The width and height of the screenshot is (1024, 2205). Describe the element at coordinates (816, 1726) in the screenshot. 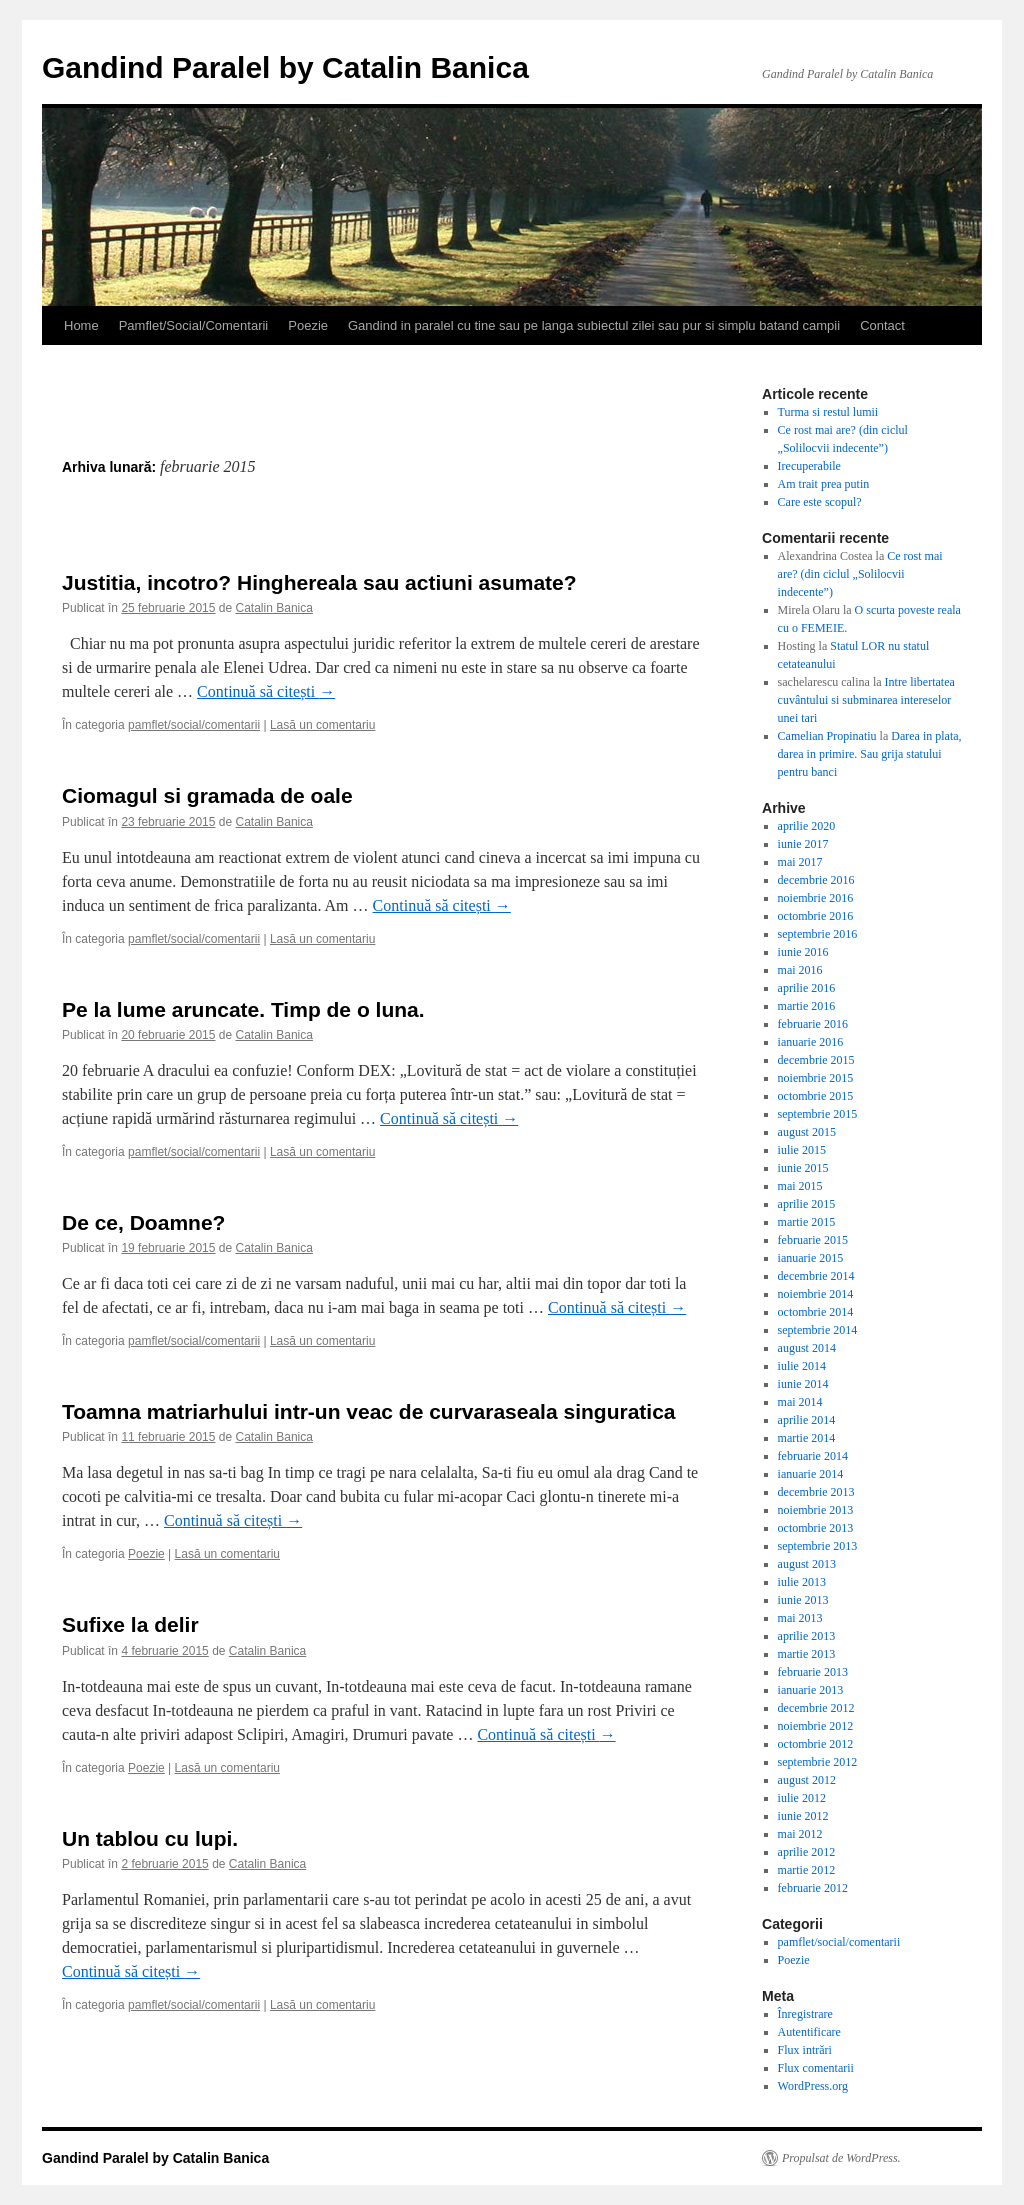

I see `noiembrie 2012` at that location.